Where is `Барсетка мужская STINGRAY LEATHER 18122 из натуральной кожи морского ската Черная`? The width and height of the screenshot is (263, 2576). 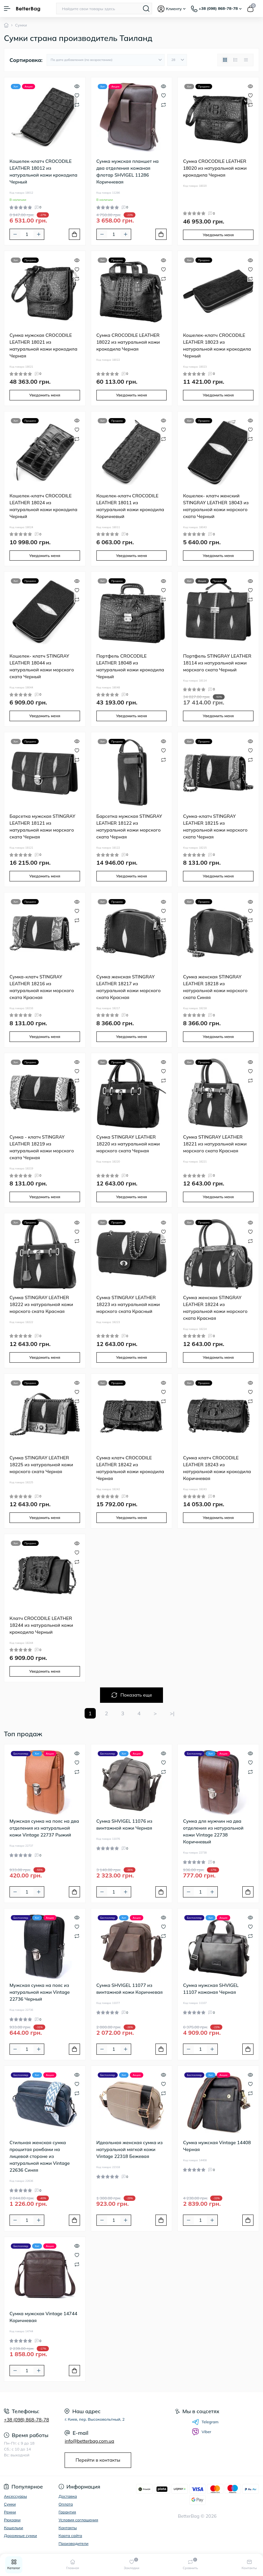
Барсетка мужская STINGRAY LEATHER 18122 из натуральной кожи морского ската Черная is located at coordinates (129, 826).